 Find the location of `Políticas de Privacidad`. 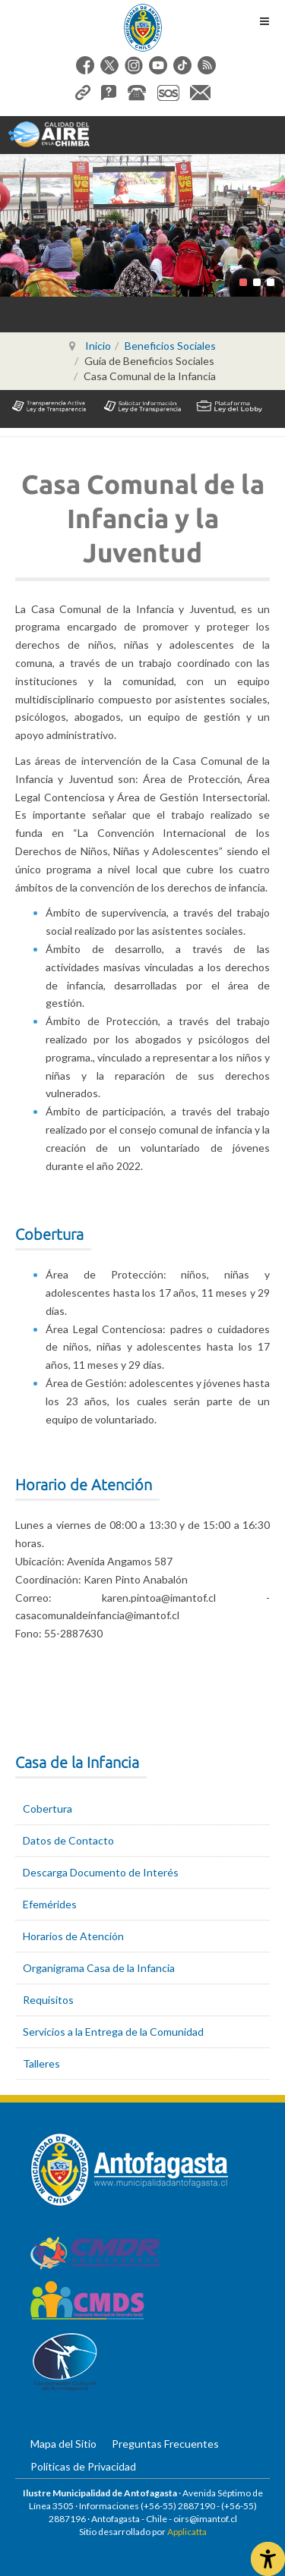

Políticas de Privacidad is located at coordinates (83, 2466).